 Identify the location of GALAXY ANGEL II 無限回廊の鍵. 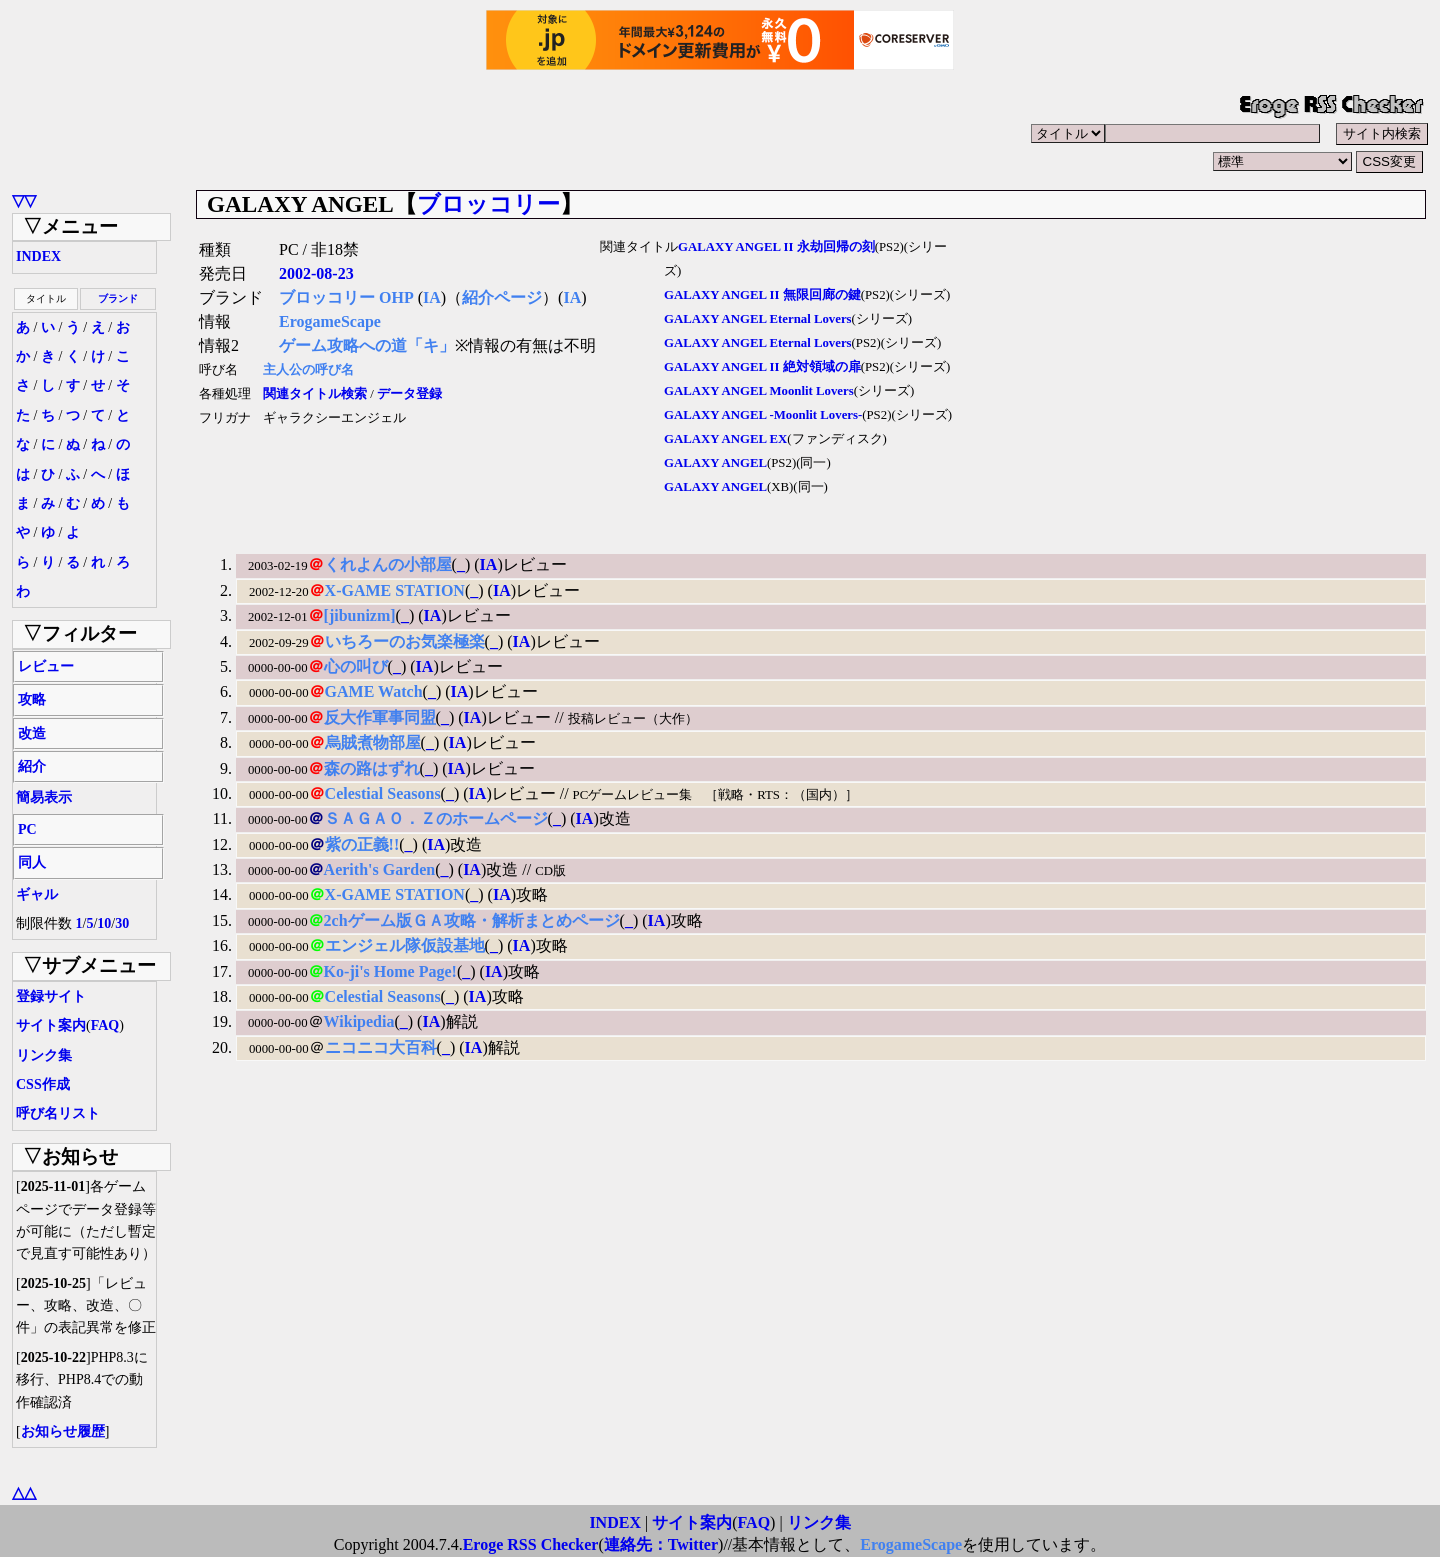
(762, 295).